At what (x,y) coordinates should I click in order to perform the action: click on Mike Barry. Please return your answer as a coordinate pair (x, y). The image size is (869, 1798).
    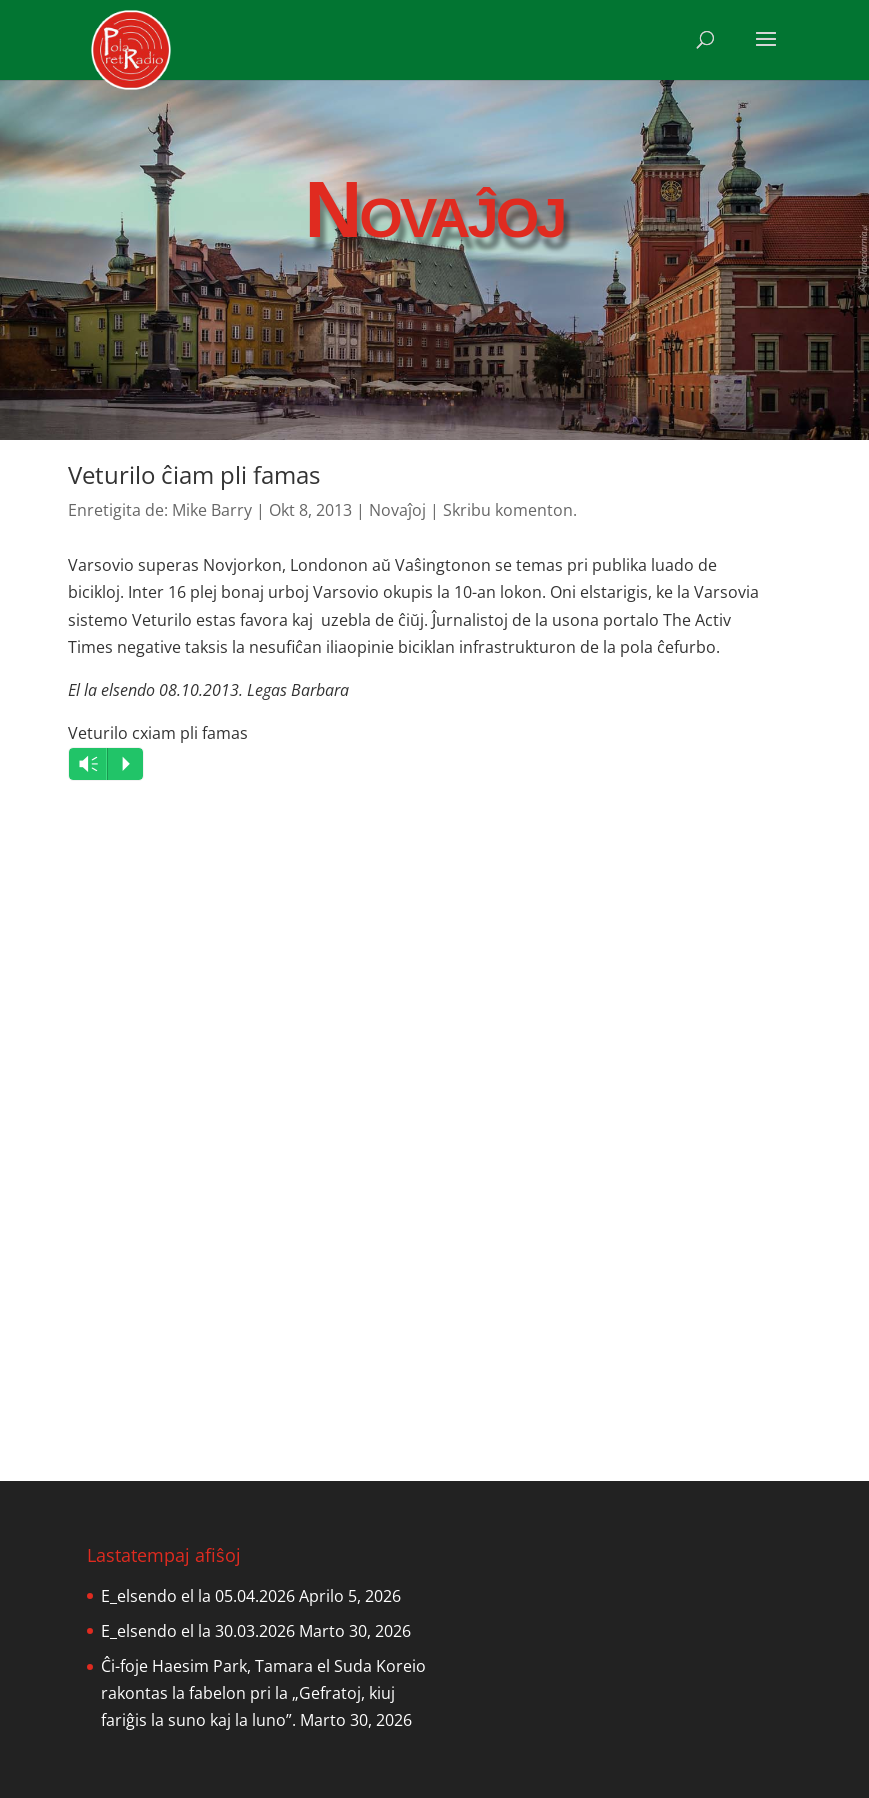
    Looking at the image, I should click on (212, 510).